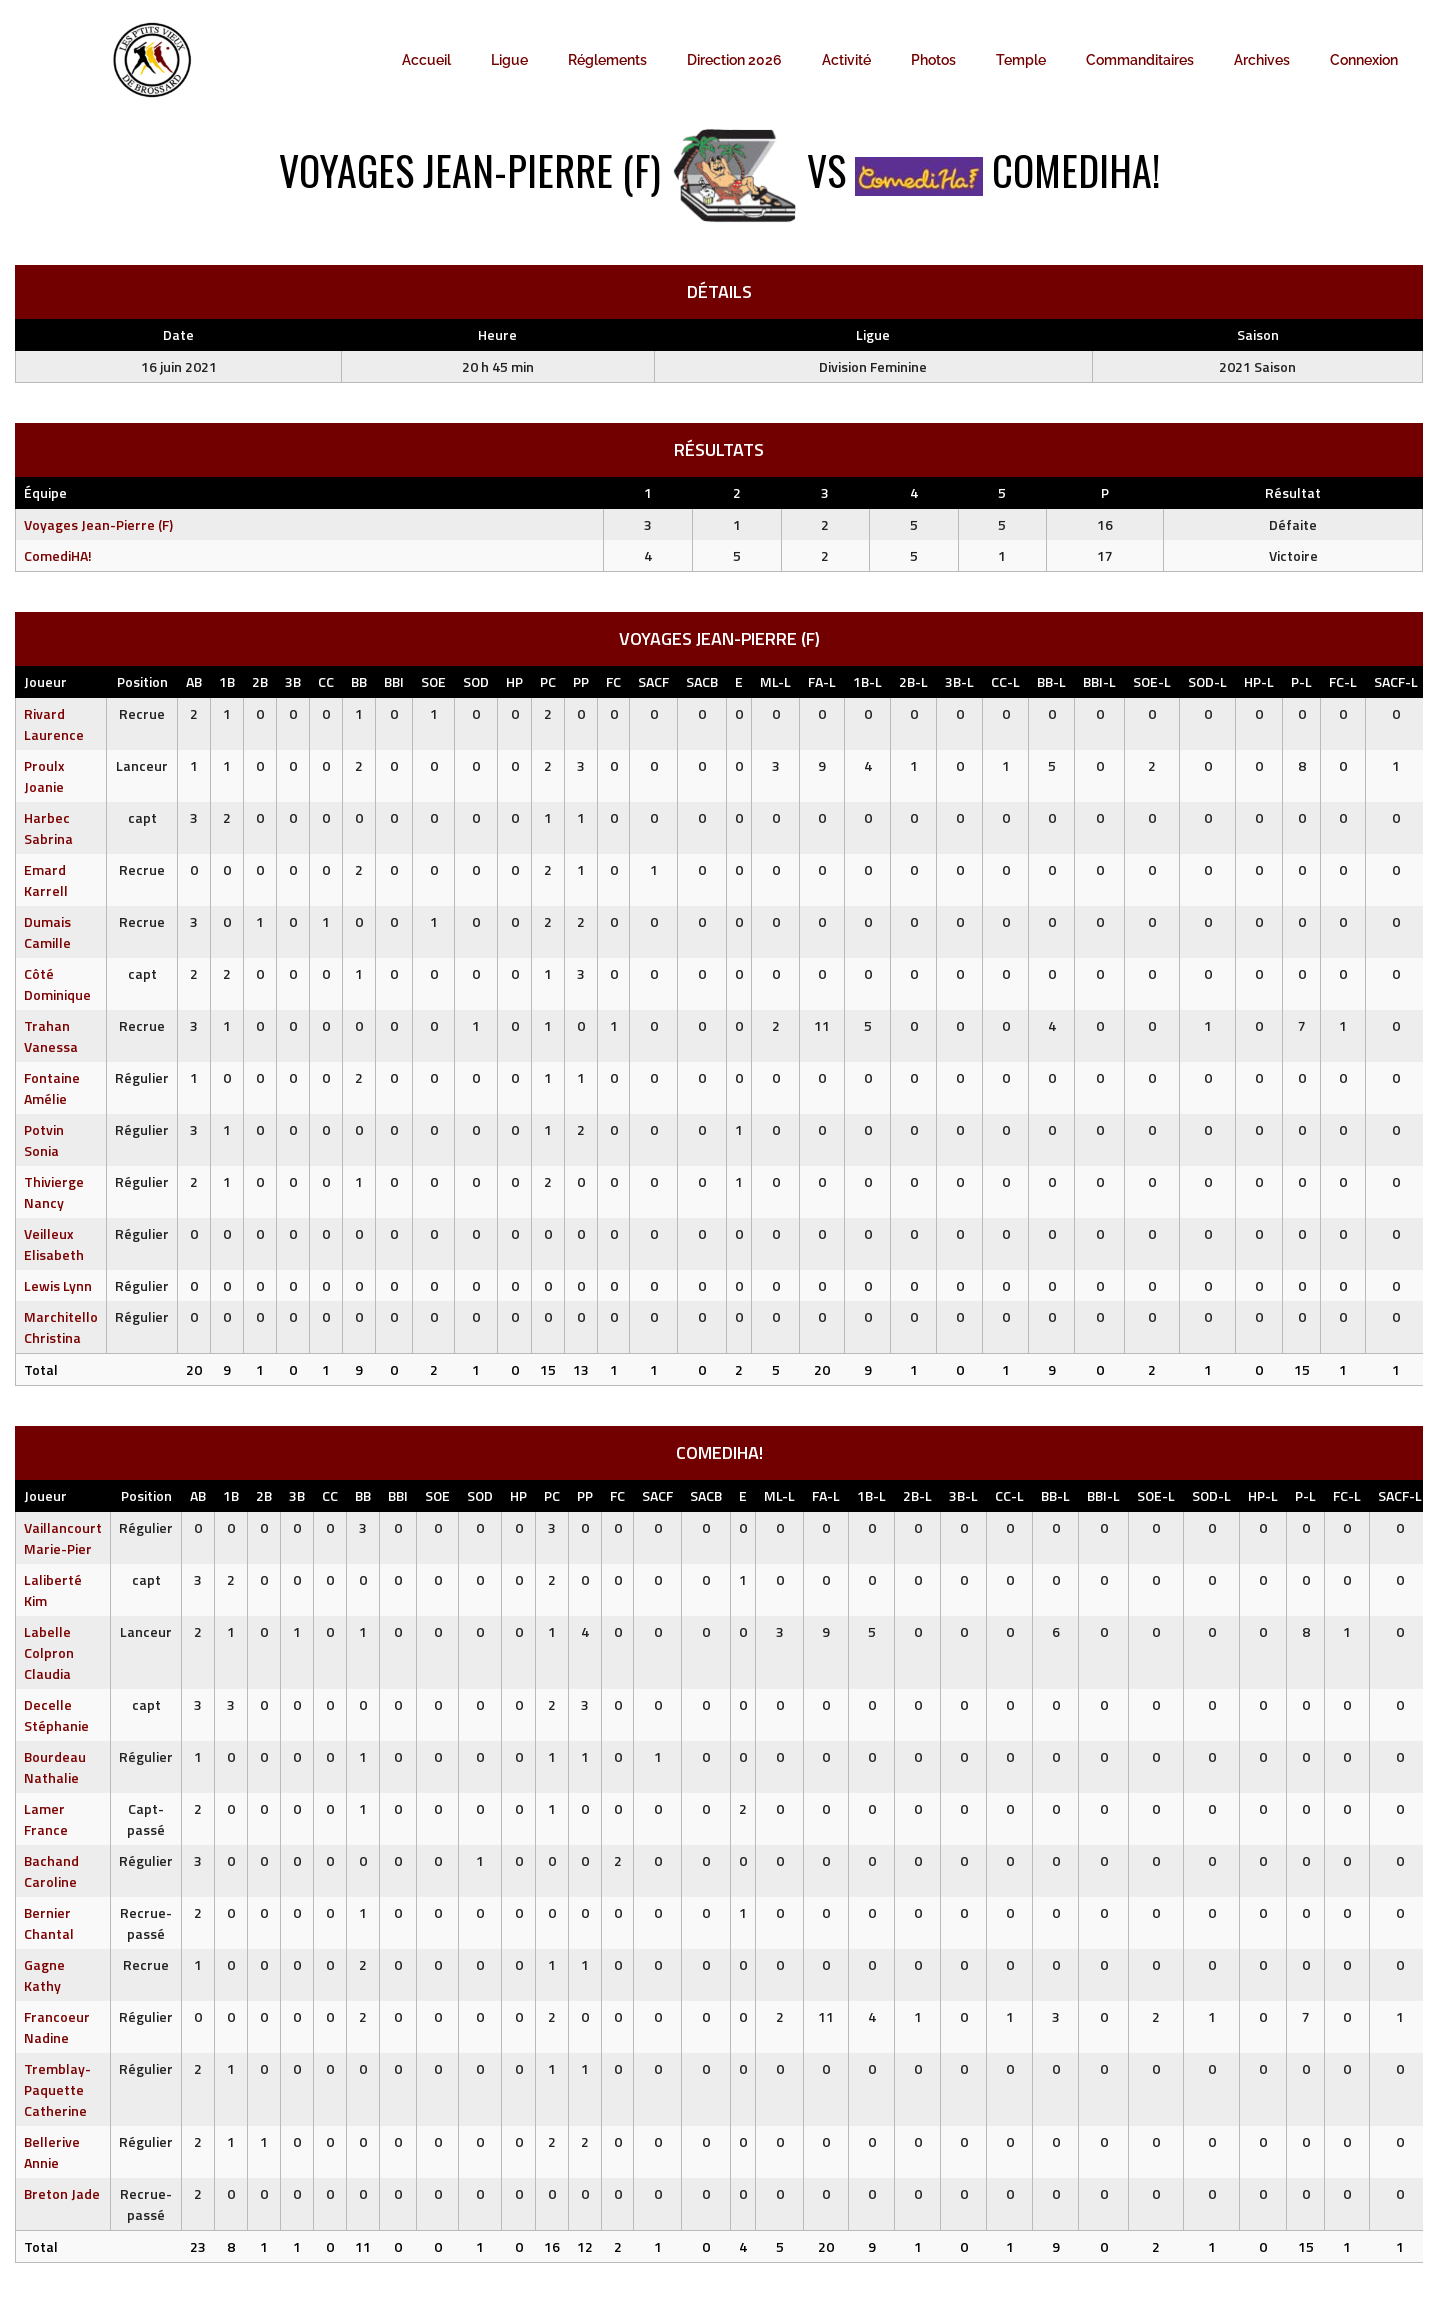  I want to click on Direction 2026, so click(734, 60).